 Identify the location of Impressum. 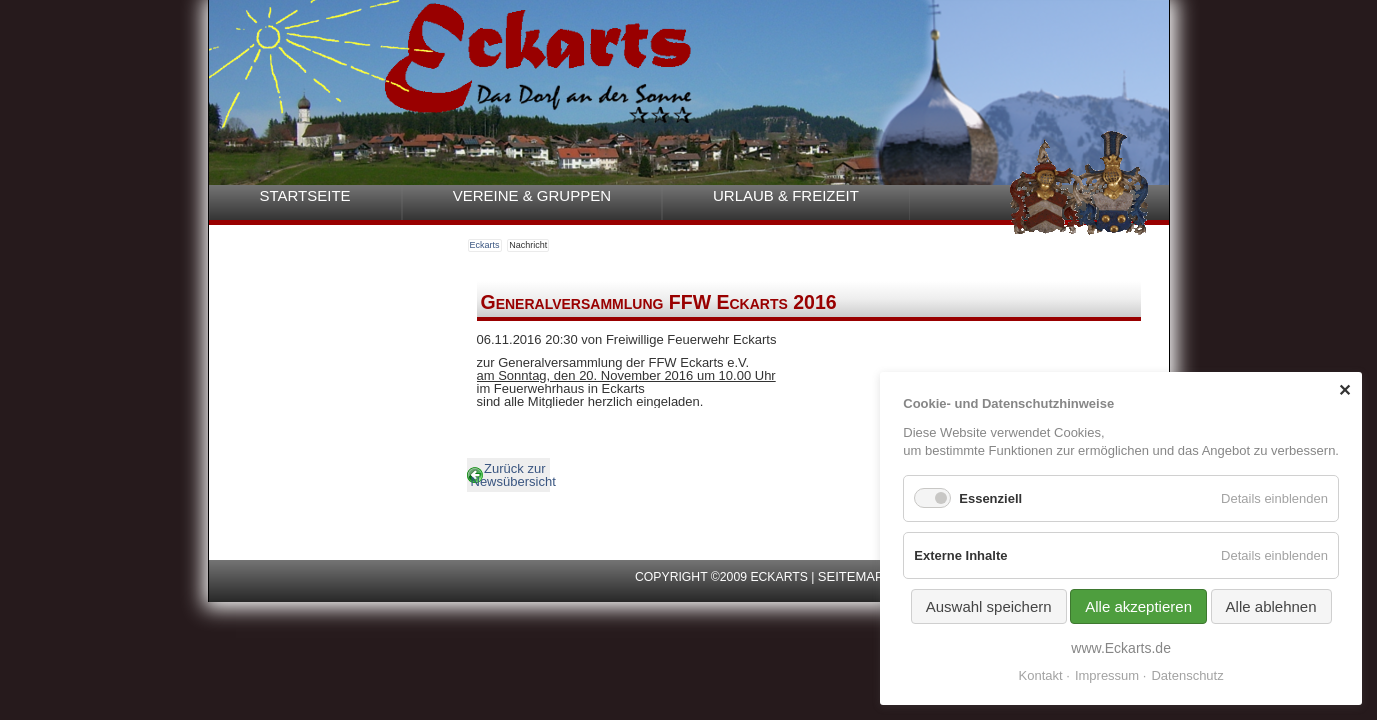
(1107, 675).